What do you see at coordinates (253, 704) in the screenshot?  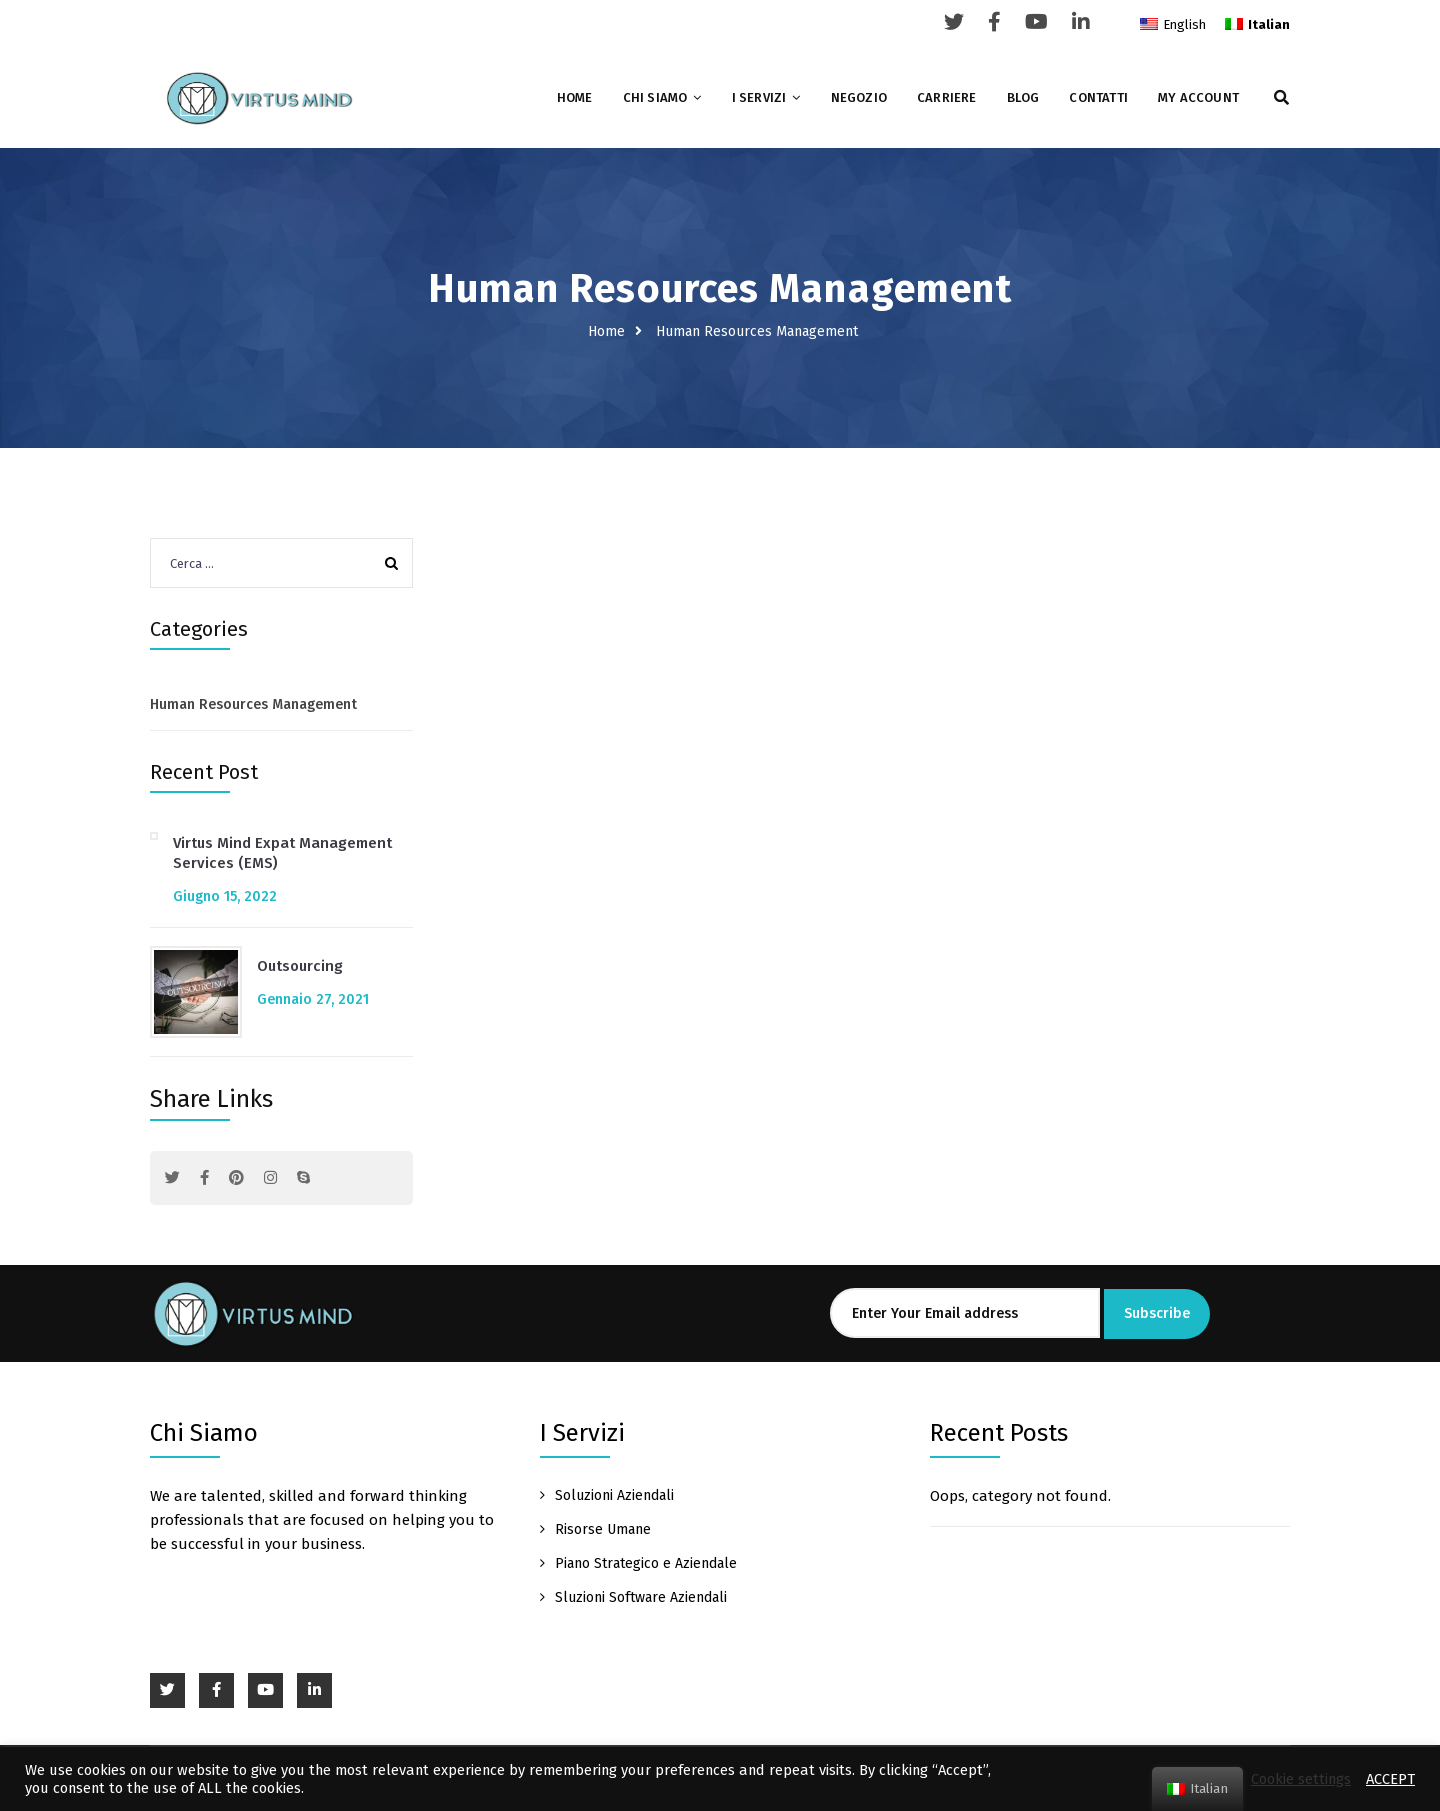 I see `Human Resources Management` at bounding box center [253, 704].